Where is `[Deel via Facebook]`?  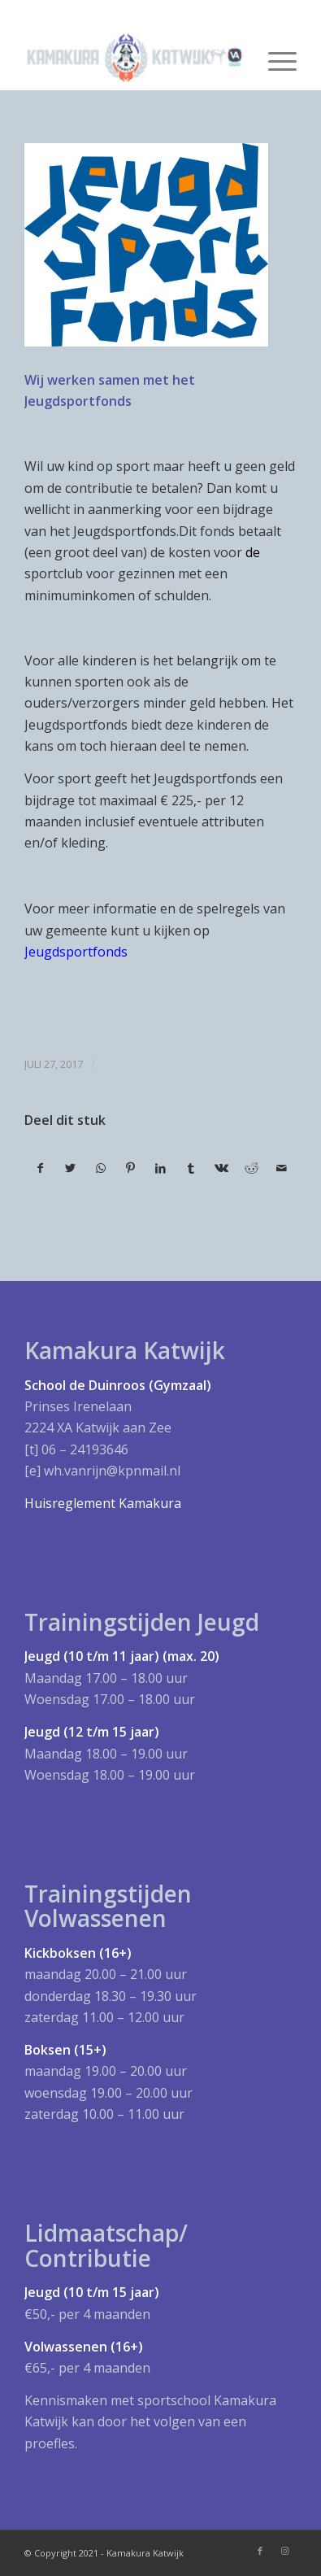 [Deel via Facebook] is located at coordinates (40, 1168).